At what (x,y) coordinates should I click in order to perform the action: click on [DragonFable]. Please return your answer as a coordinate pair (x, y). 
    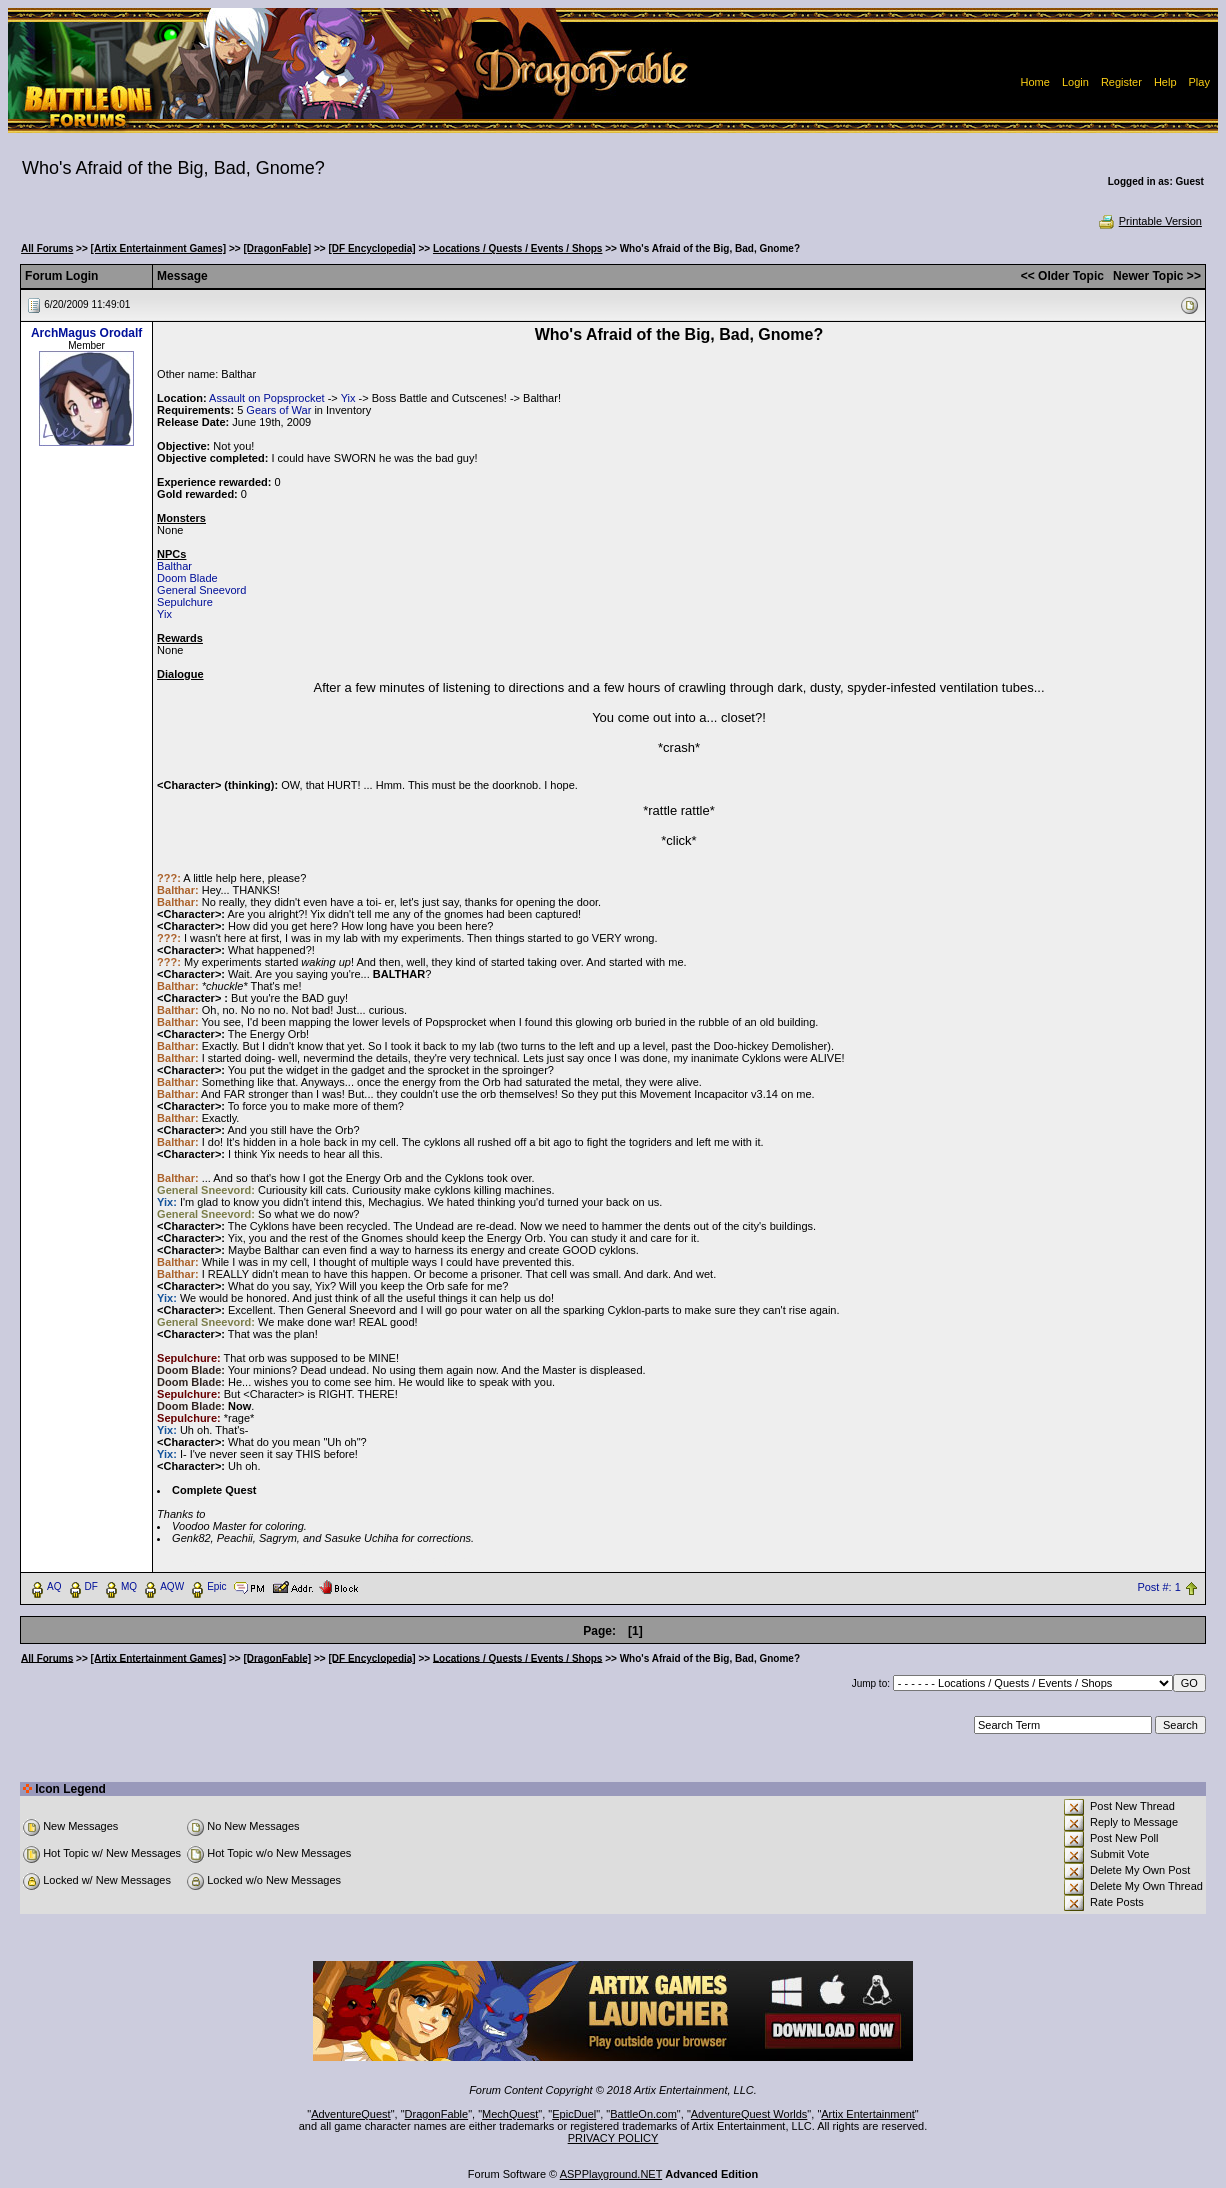
    Looking at the image, I should click on (277, 248).